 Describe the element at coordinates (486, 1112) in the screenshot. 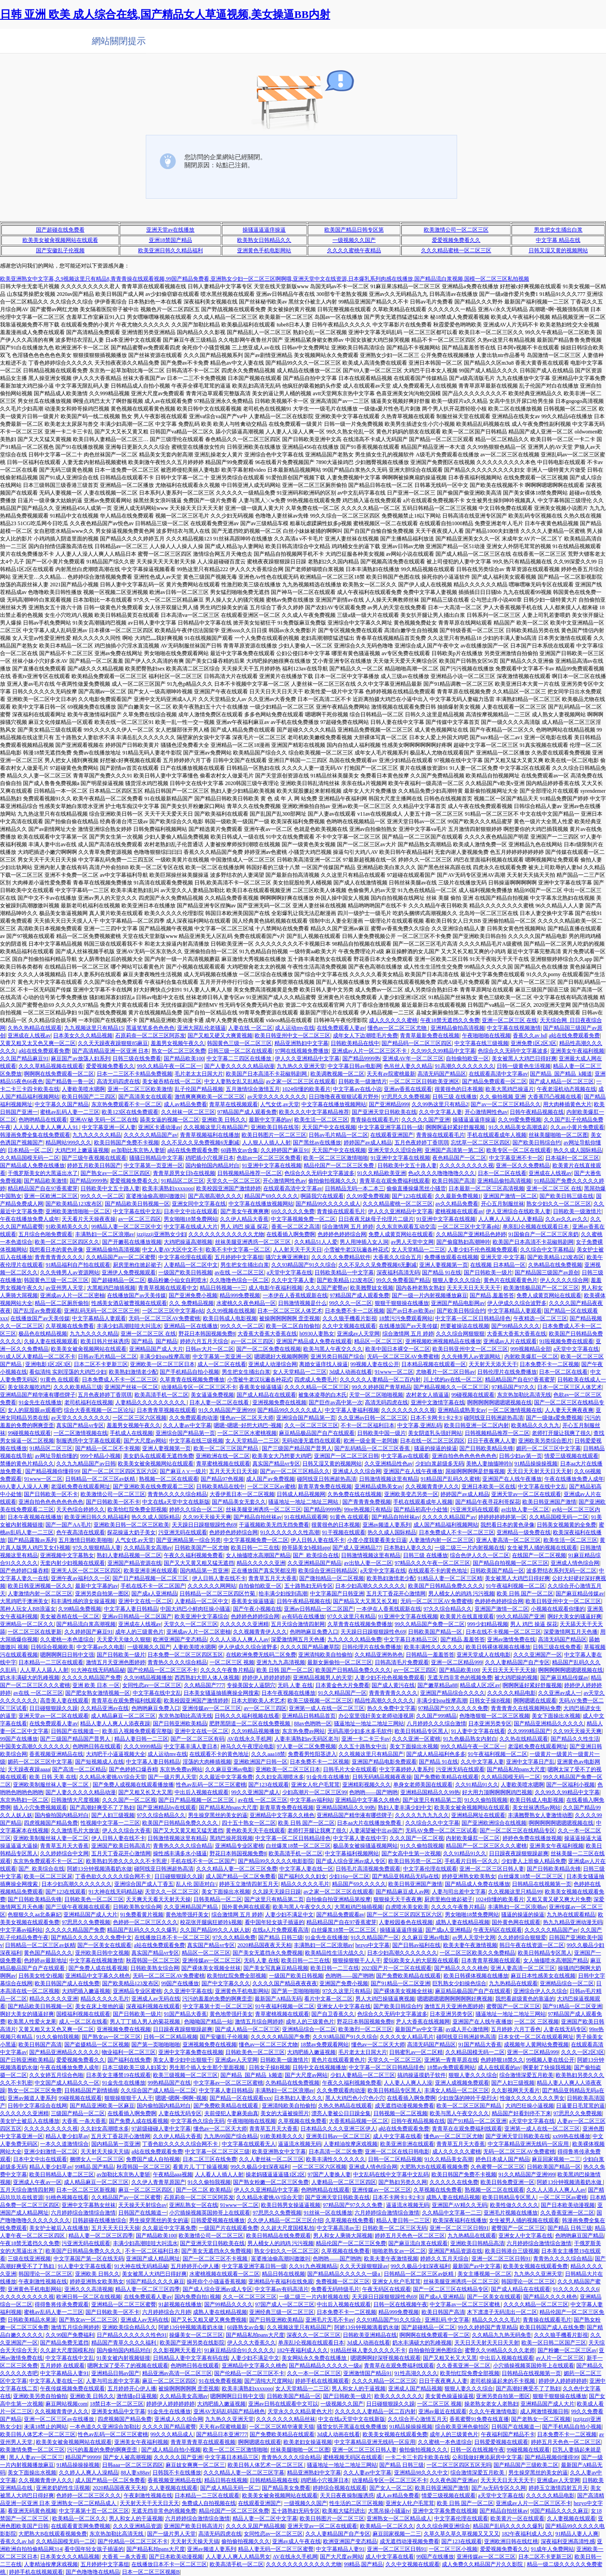

I see `开心激情网性色av` at that location.